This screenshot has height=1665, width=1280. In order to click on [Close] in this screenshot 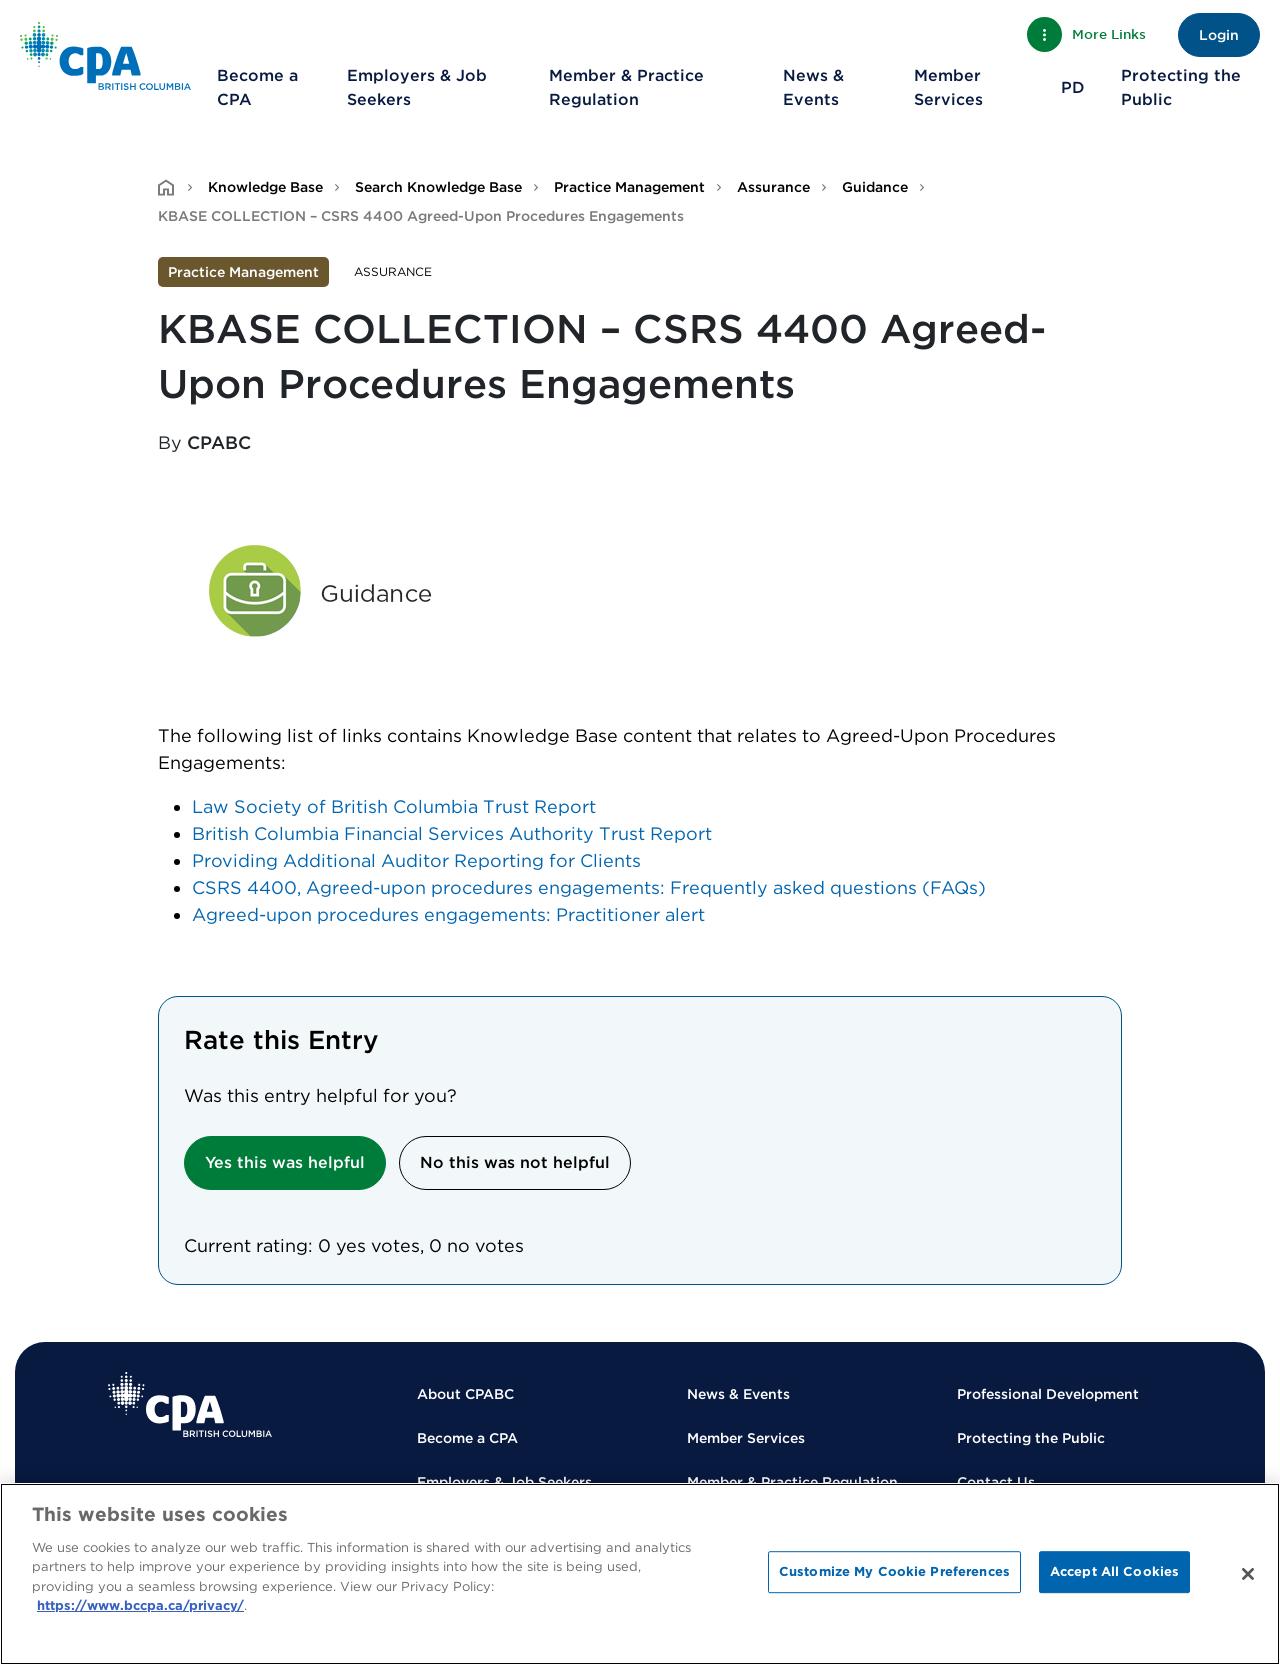, I will do `click(1248, 1574)`.